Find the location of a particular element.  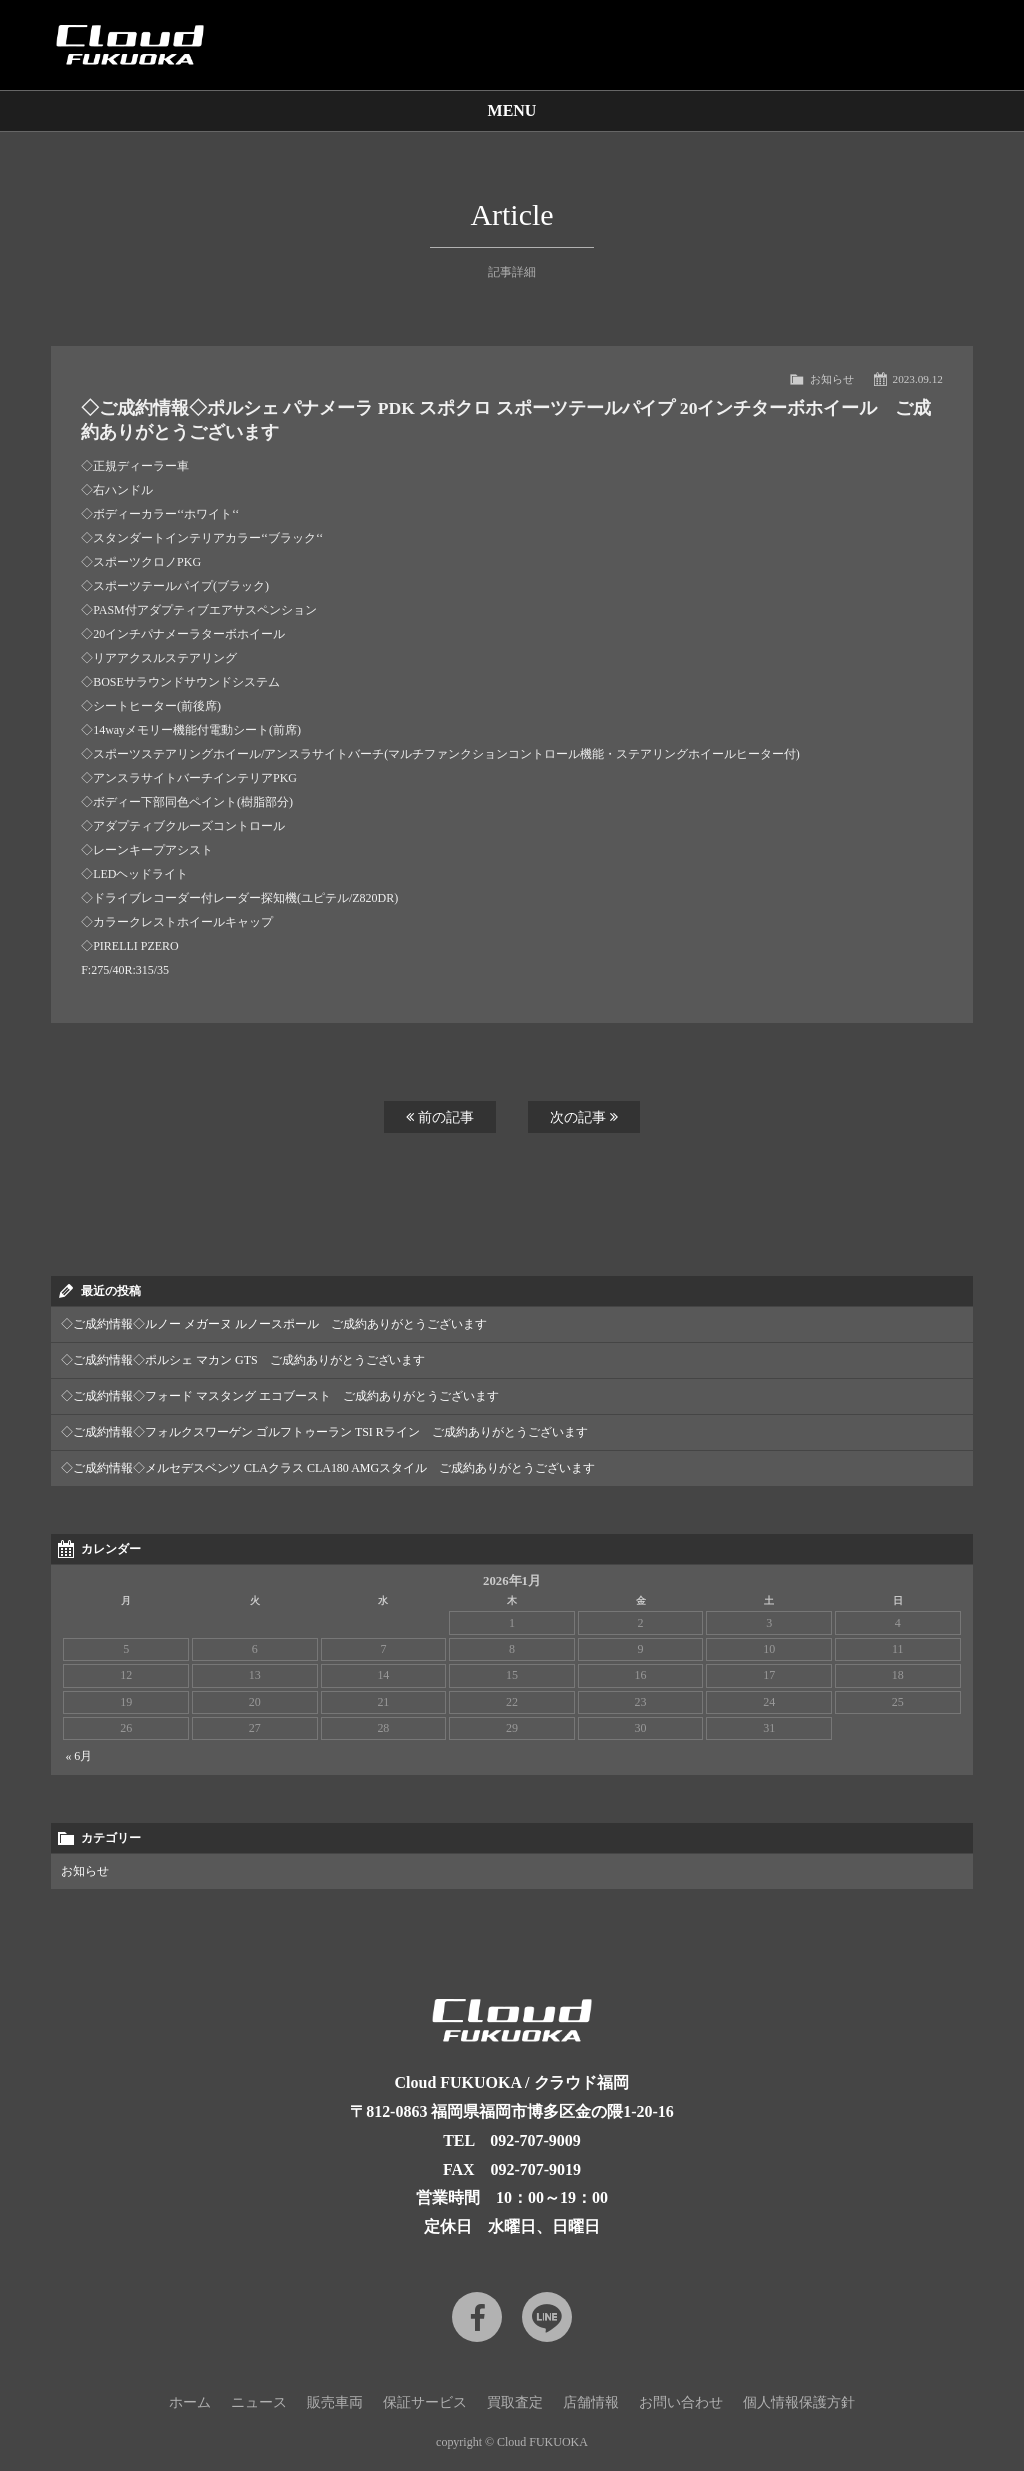

ホーム is located at coordinates (190, 2402).